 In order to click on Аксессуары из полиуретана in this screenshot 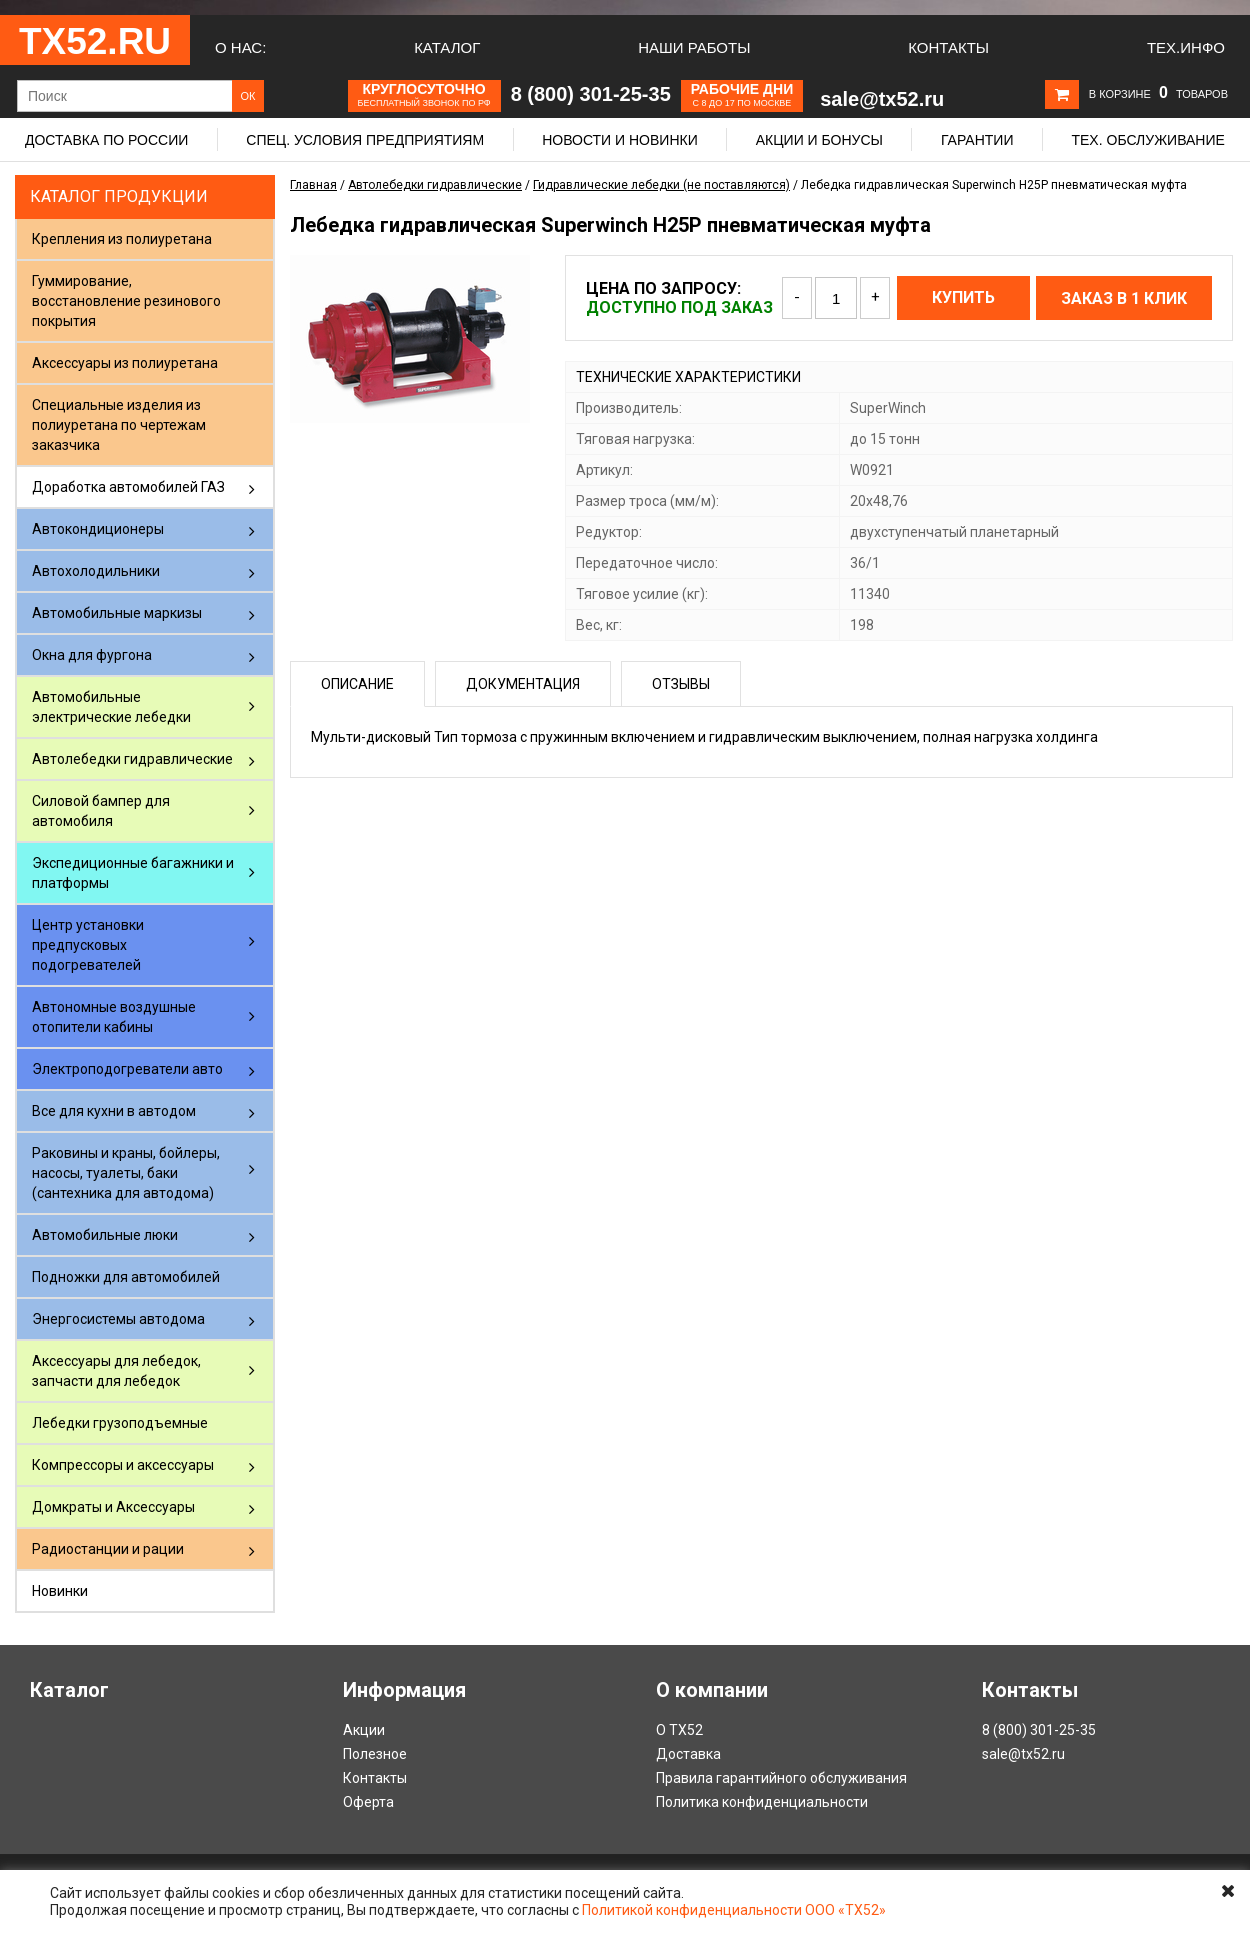, I will do `click(125, 363)`.